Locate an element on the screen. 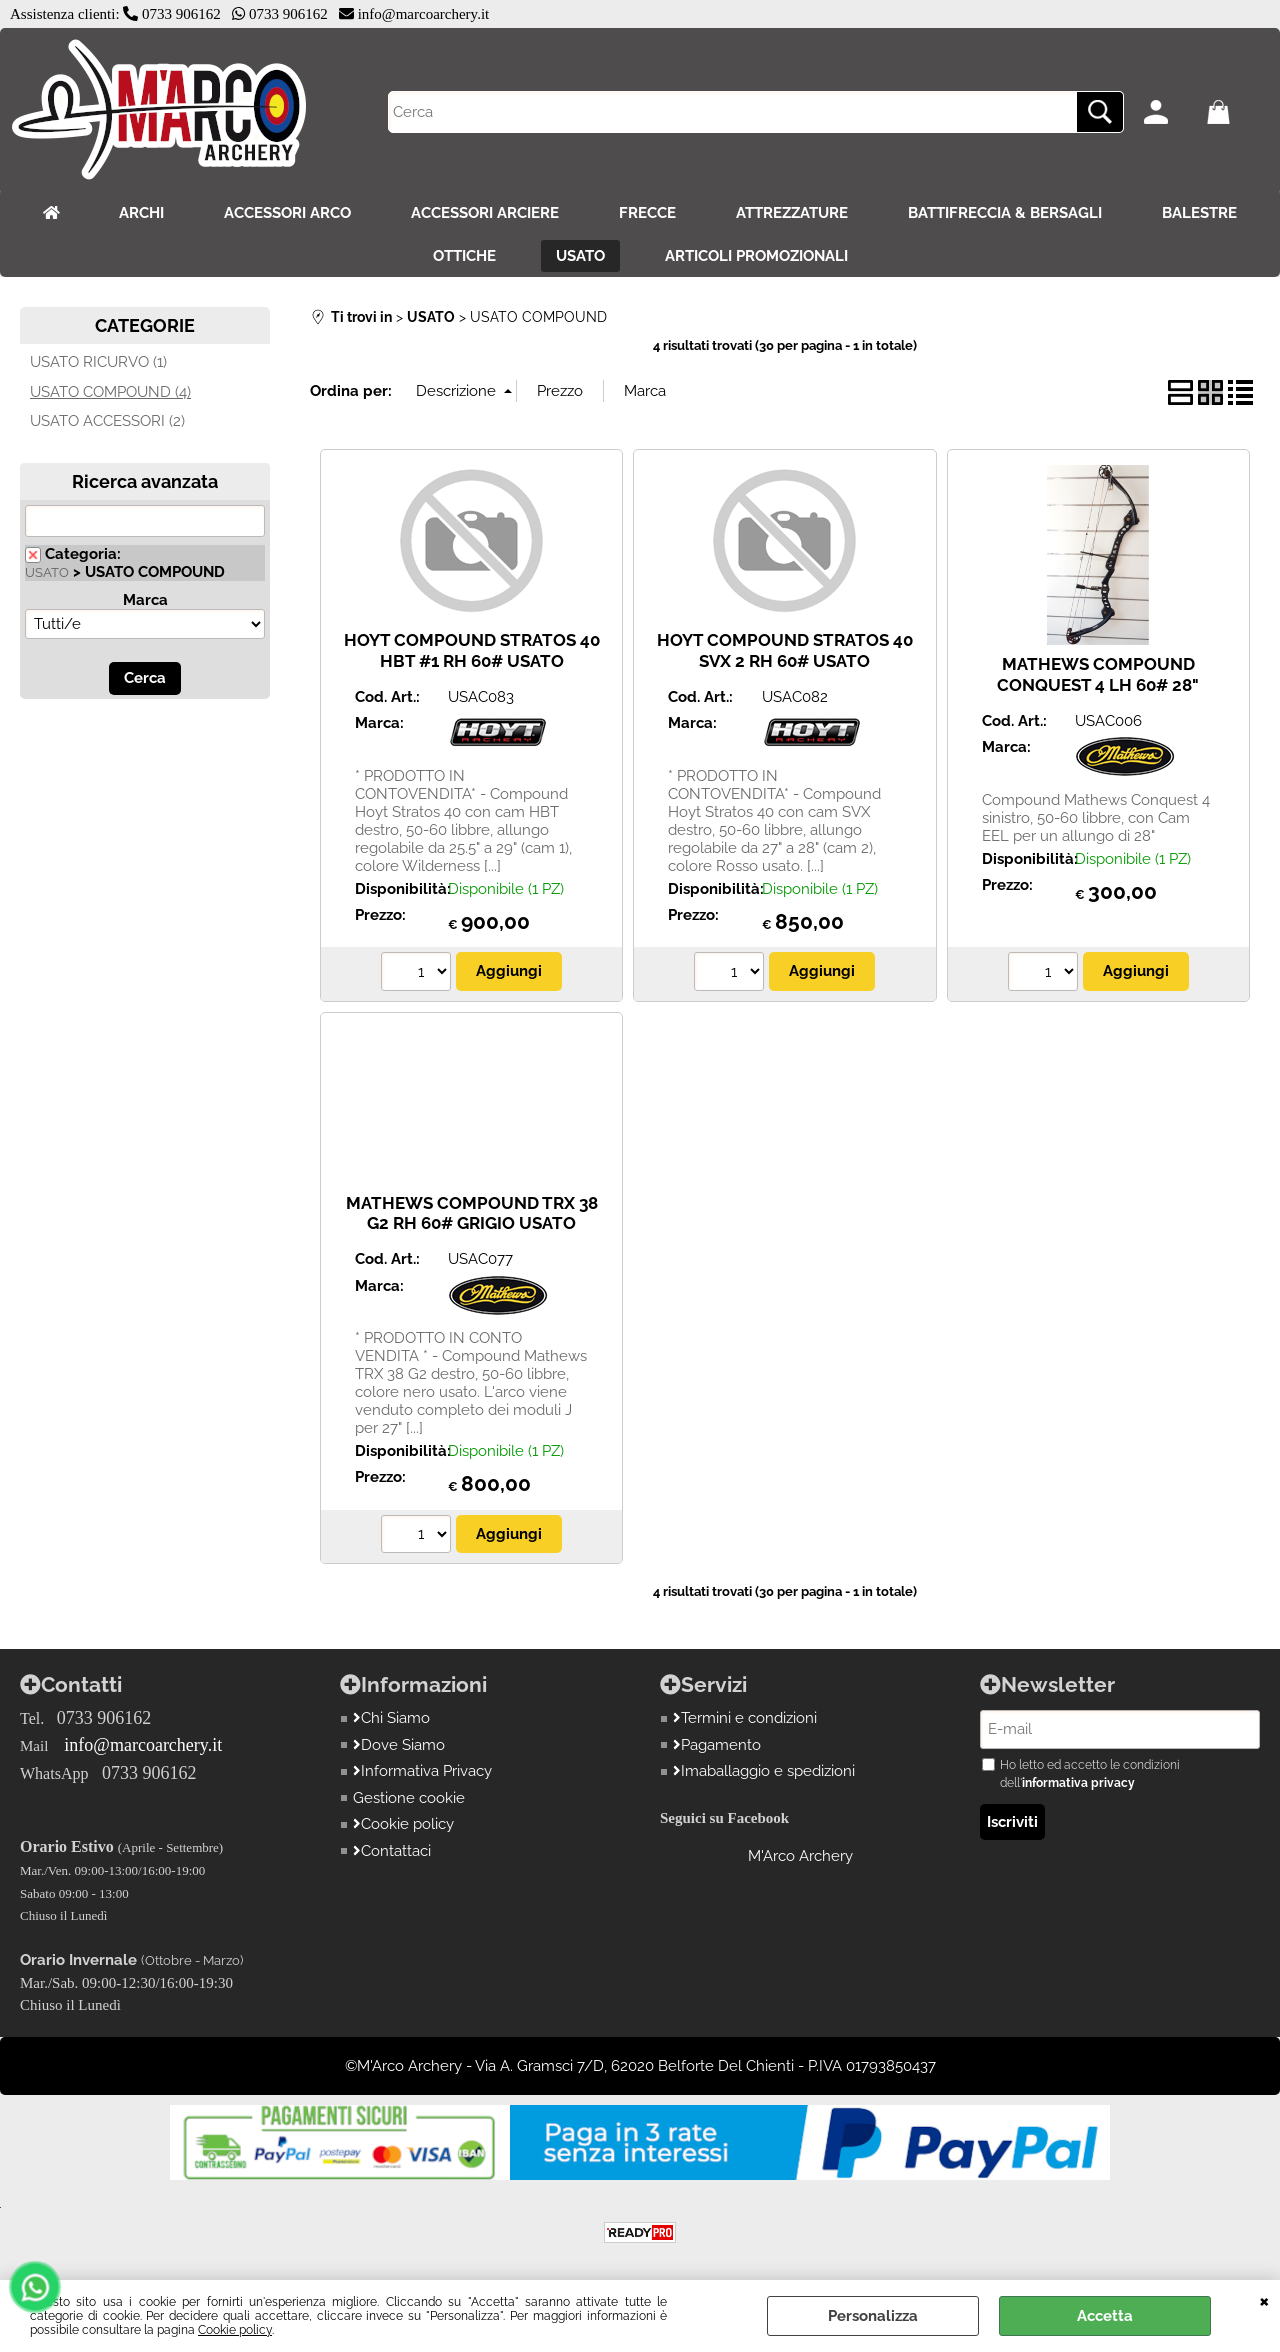 This screenshot has height=2352, width=1280. MATHEWS COMPOUND TRX 38 G2 RH 60# GRIGIO USATO is located at coordinates (472, 1213).